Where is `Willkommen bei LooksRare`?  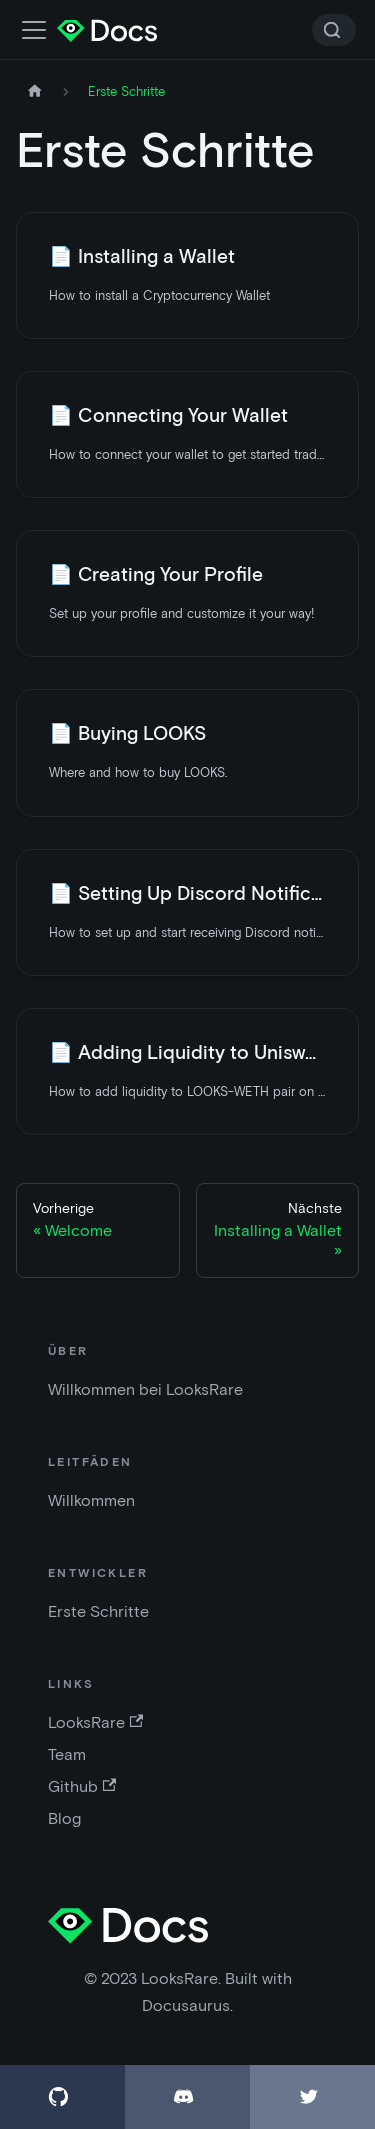 Willkommen bei LooksRare is located at coordinates (145, 1389).